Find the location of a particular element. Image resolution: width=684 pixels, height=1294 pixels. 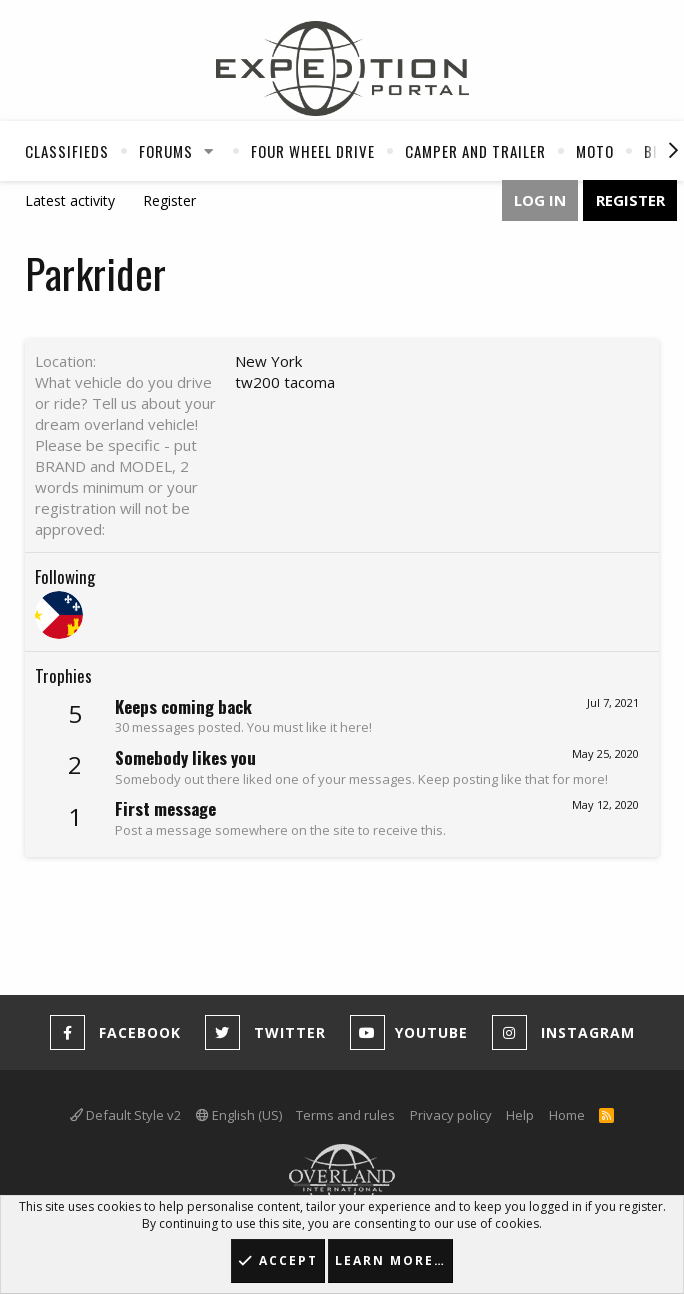

Register is located at coordinates (169, 200).